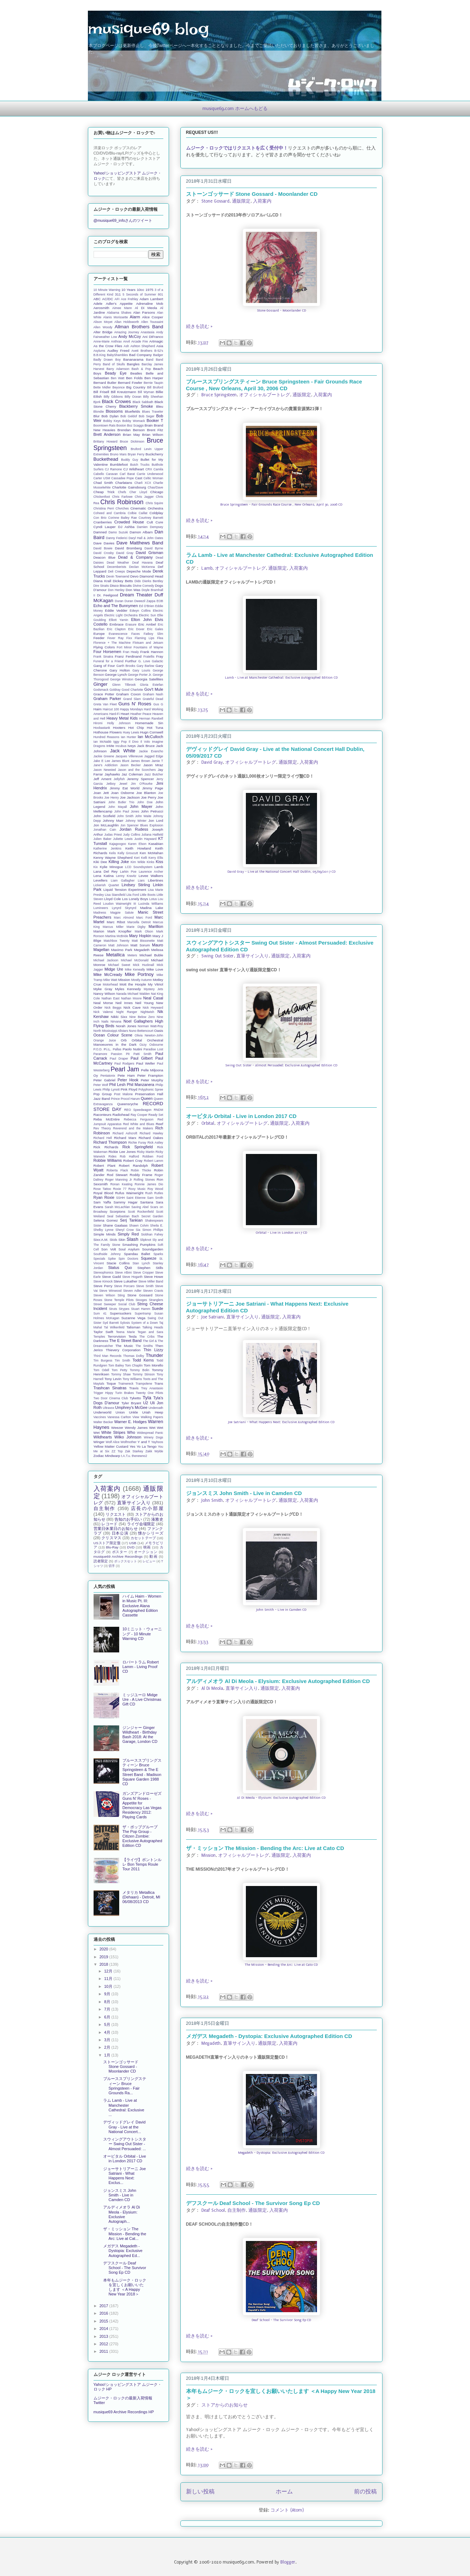 The image size is (470, 2576). I want to click on Arcade Fire, so click(139, 341).